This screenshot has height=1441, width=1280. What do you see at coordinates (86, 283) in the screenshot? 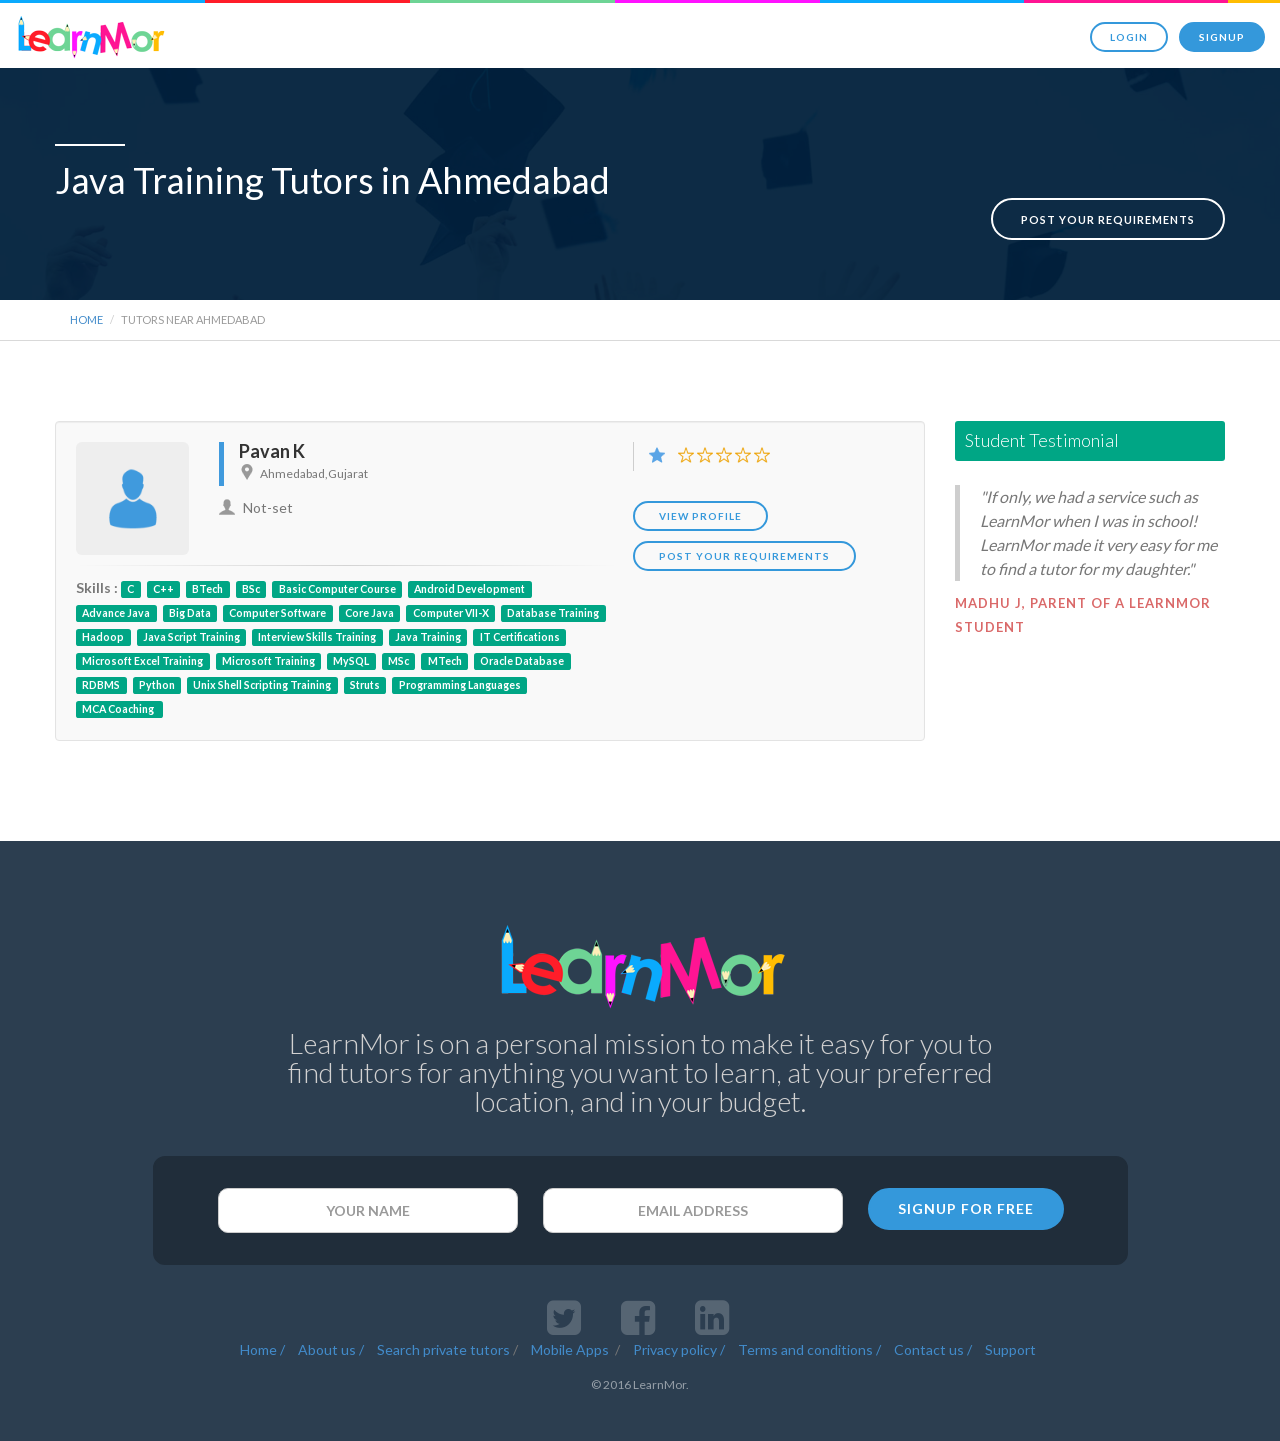
I see `Home` at bounding box center [86, 283].